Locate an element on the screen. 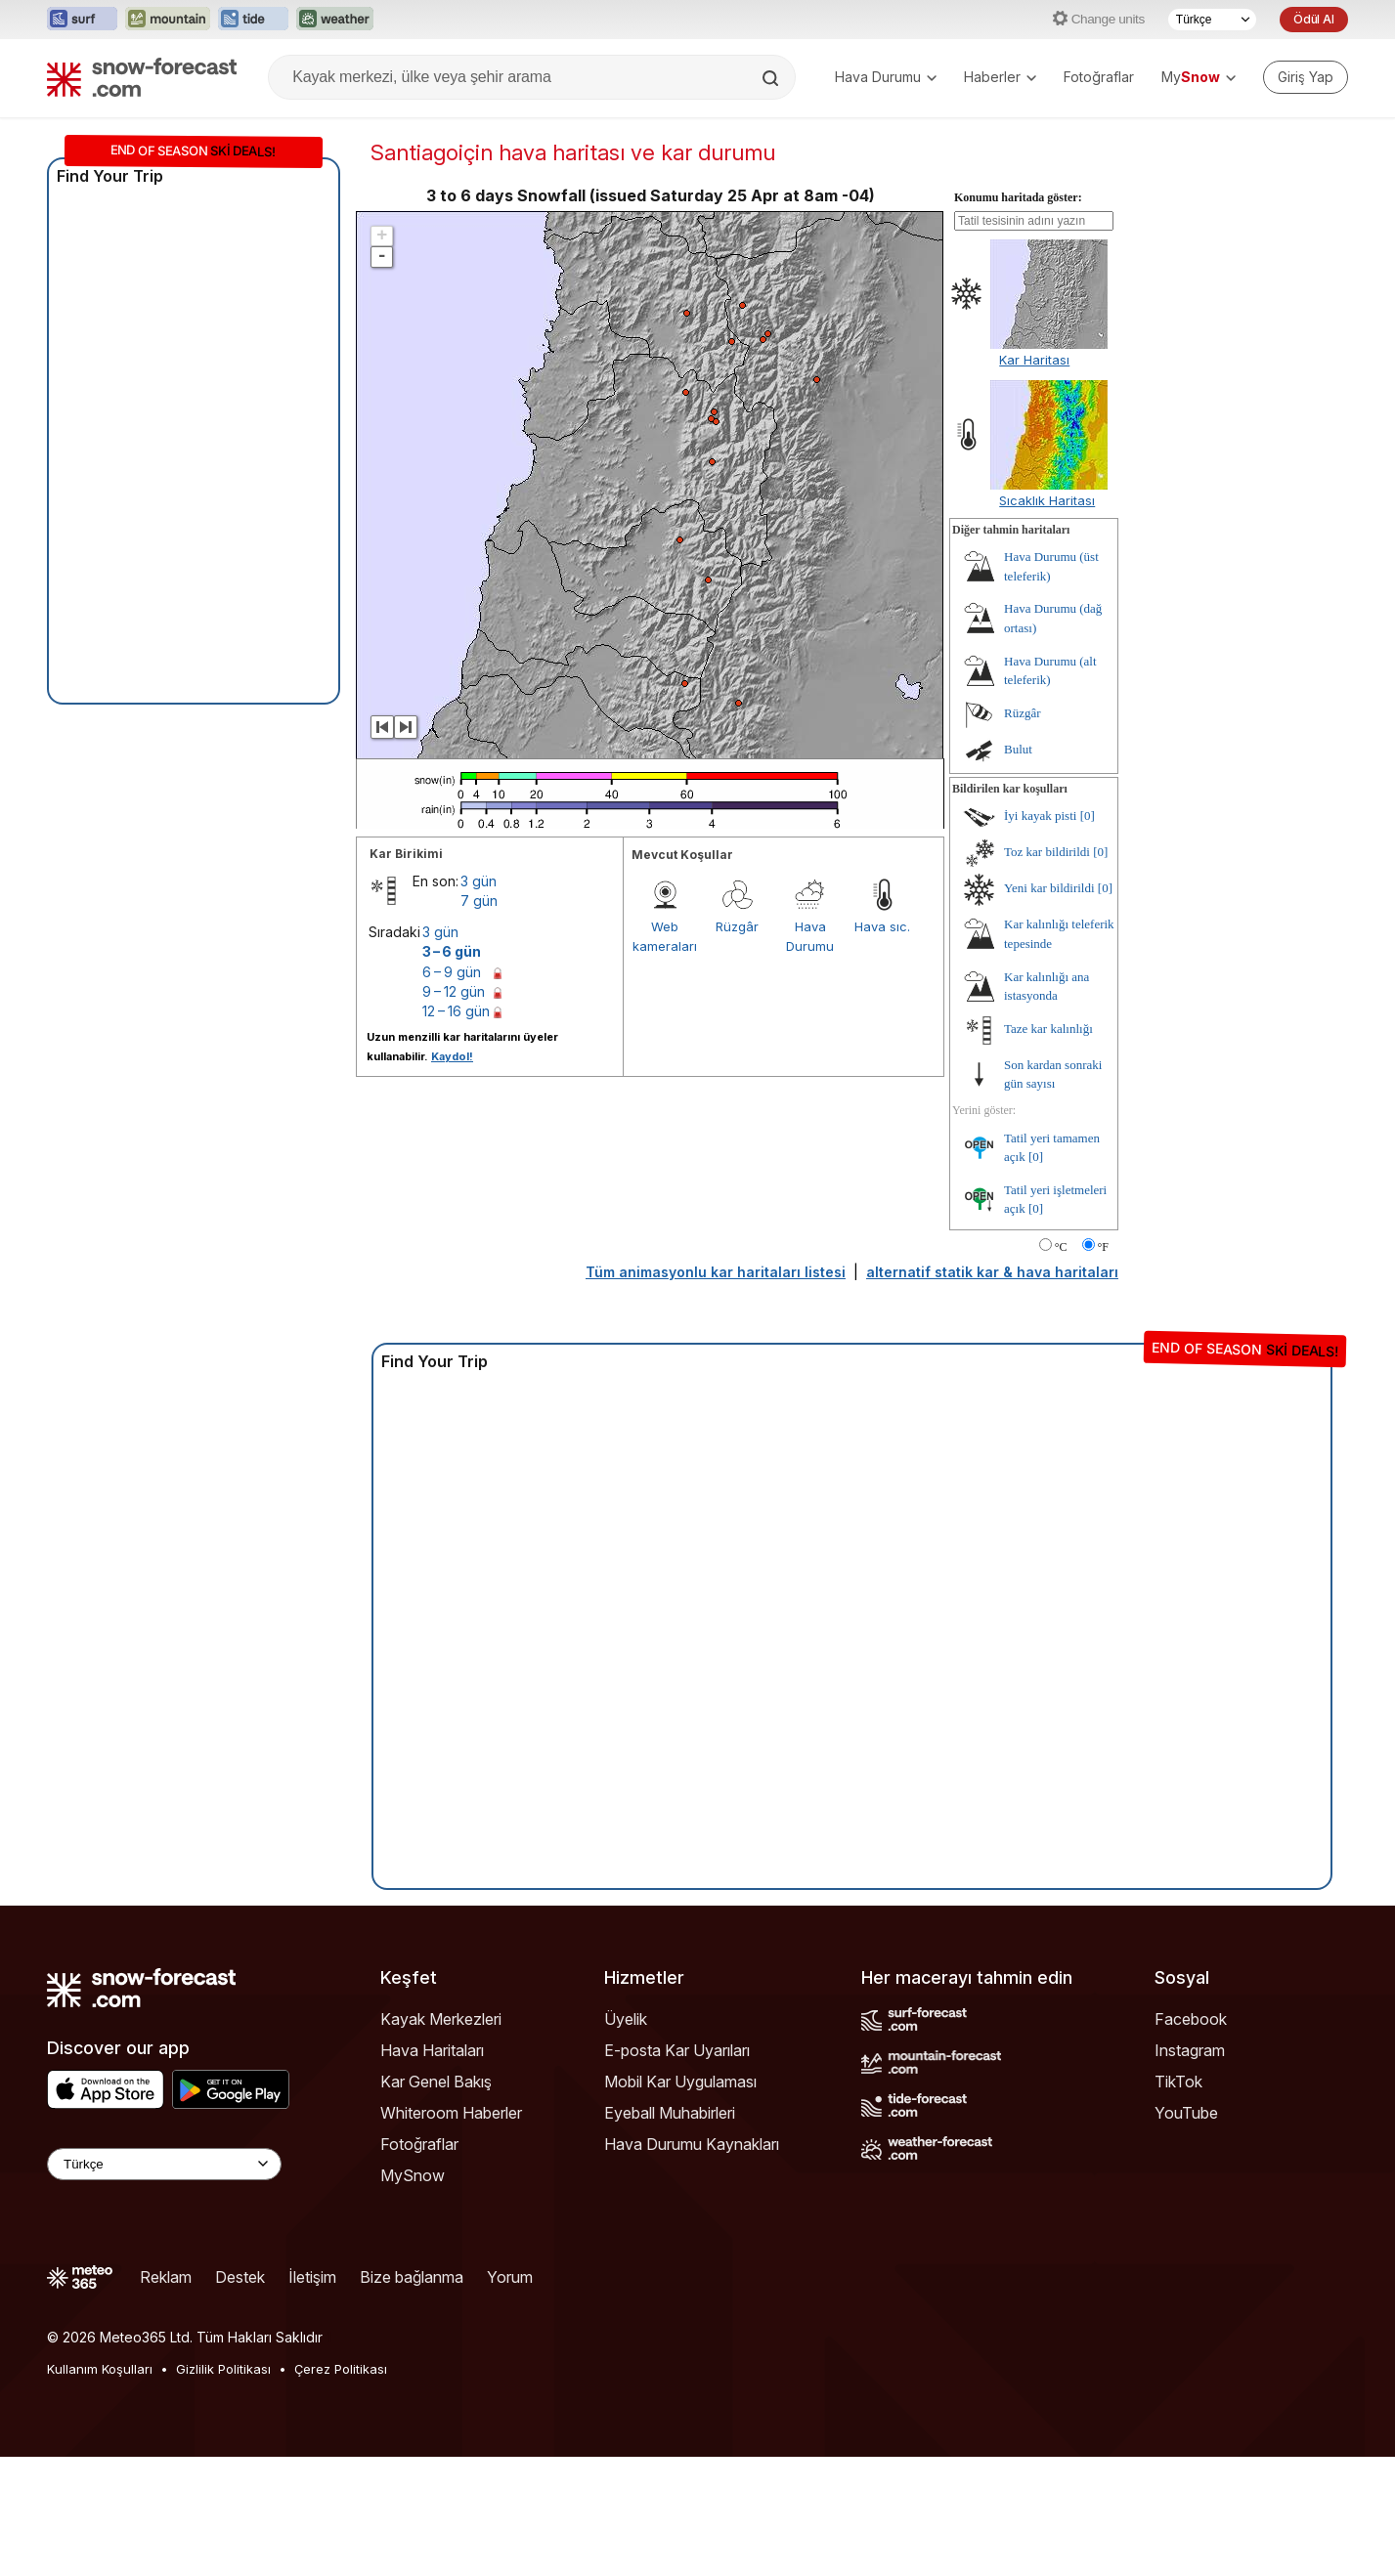  alternatif statik kar & hava haritaları is located at coordinates (992, 1272).